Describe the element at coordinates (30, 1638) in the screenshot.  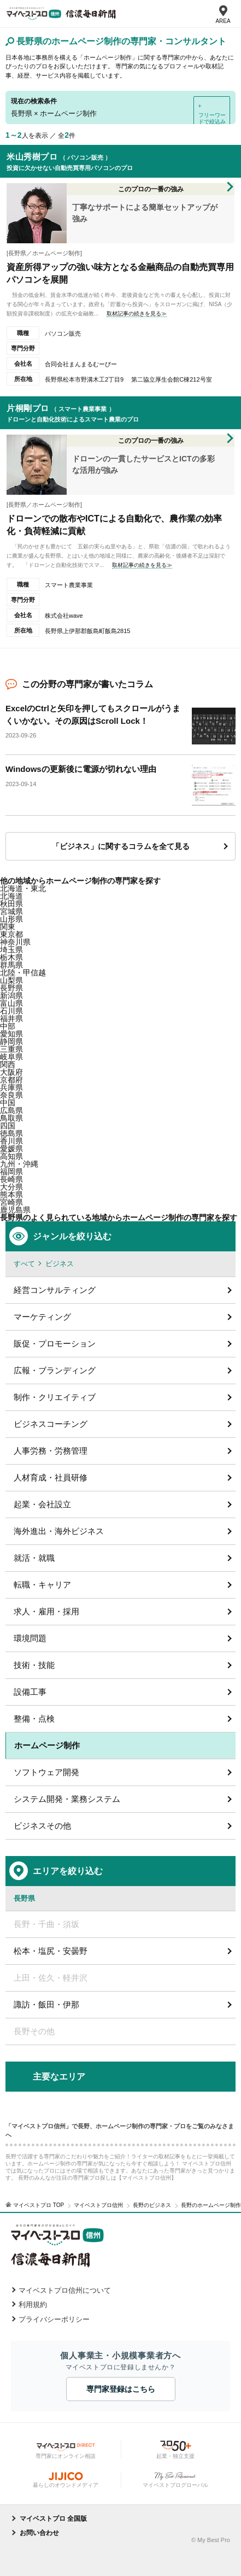
I see `環境問題` at that location.